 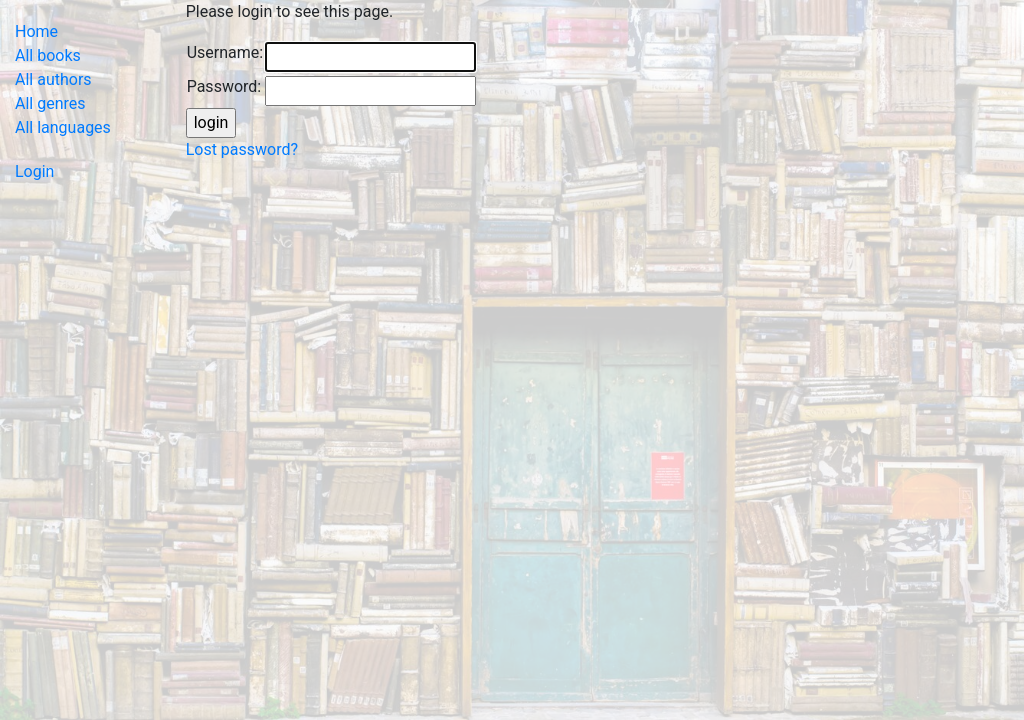 What do you see at coordinates (50, 103) in the screenshot?
I see `All genres` at bounding box center [50, 103].